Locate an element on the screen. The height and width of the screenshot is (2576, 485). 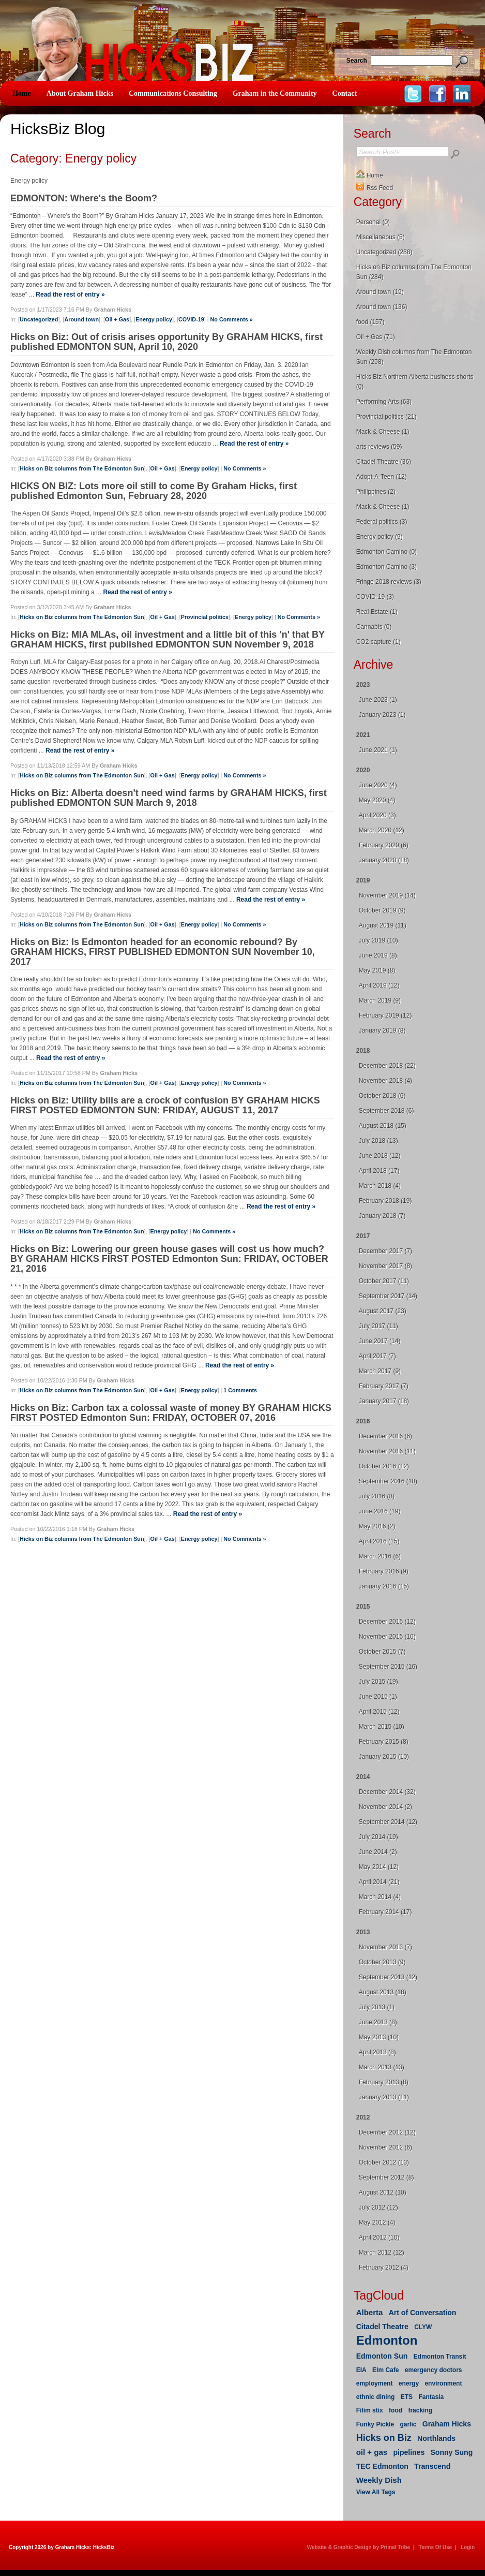
June 2017 (14) is located at coordinates (380, 1341).